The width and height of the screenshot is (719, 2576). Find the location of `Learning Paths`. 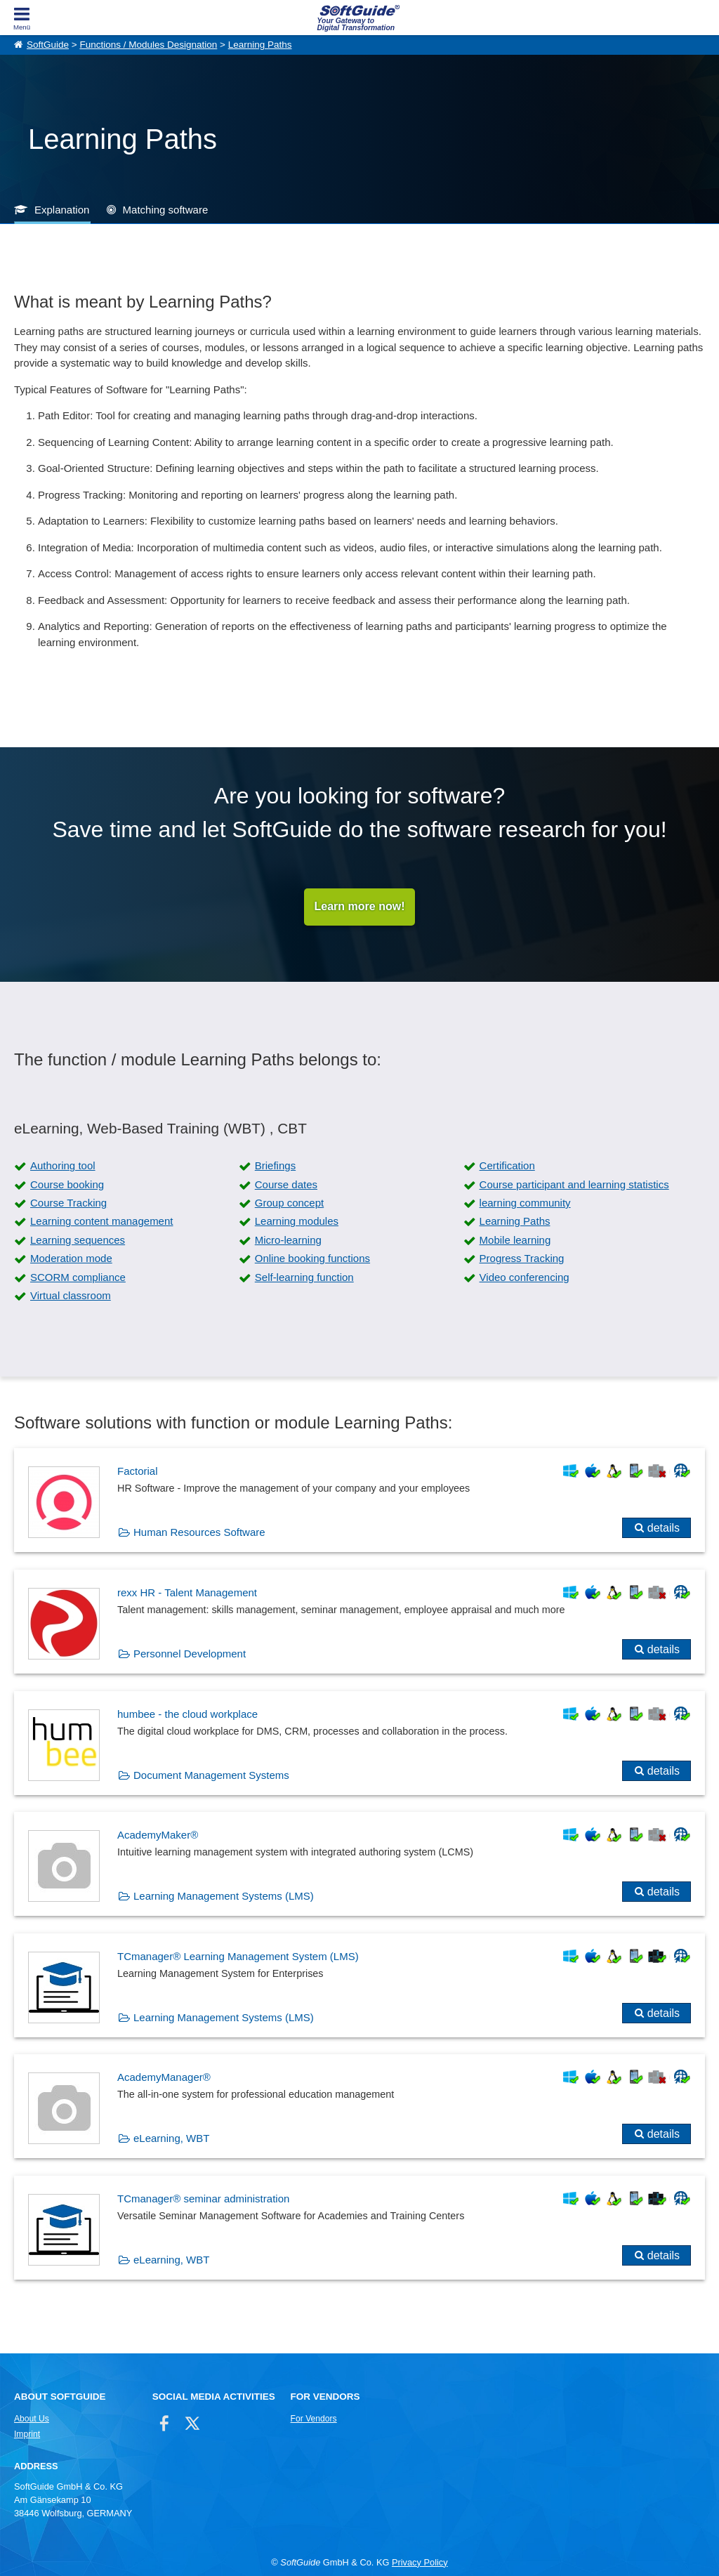

Learning Paths is located at coordinates (260, 44).